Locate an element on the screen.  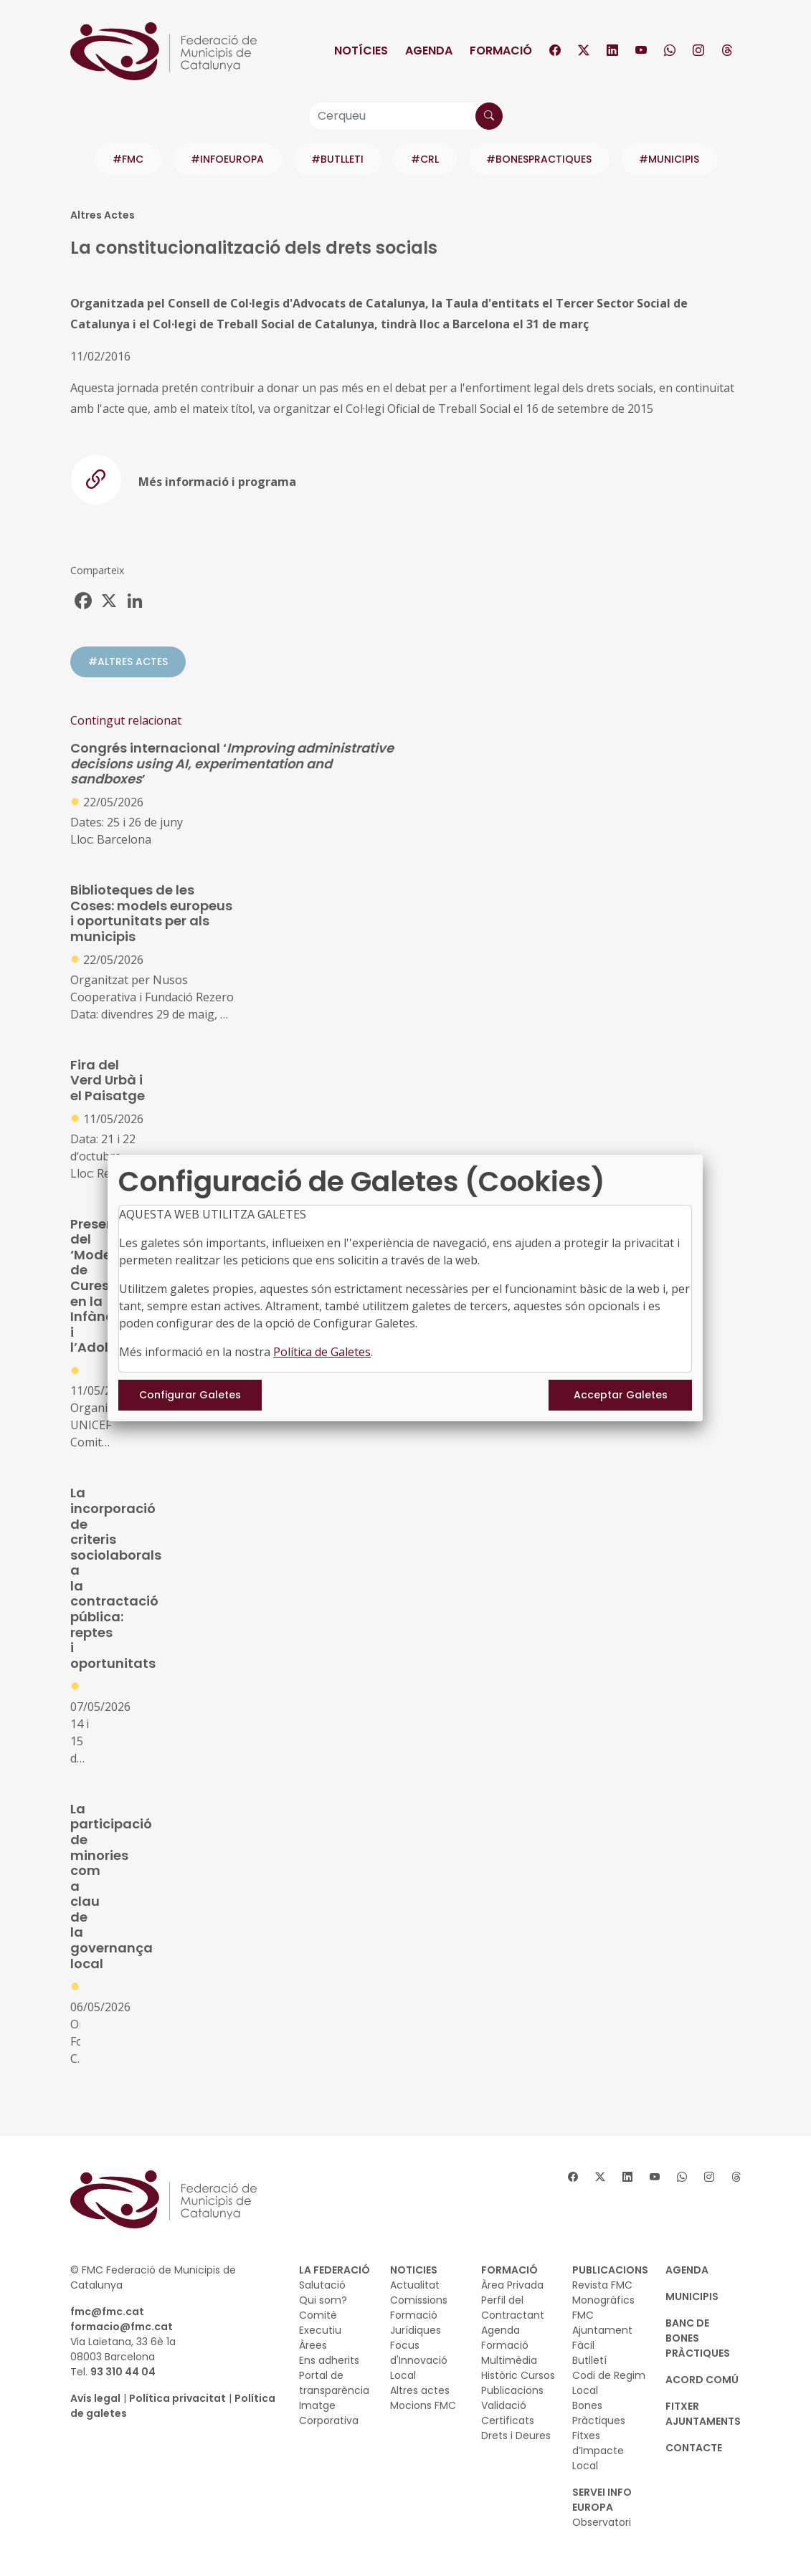
Revista FMC is located at coordinates (602, 2285).